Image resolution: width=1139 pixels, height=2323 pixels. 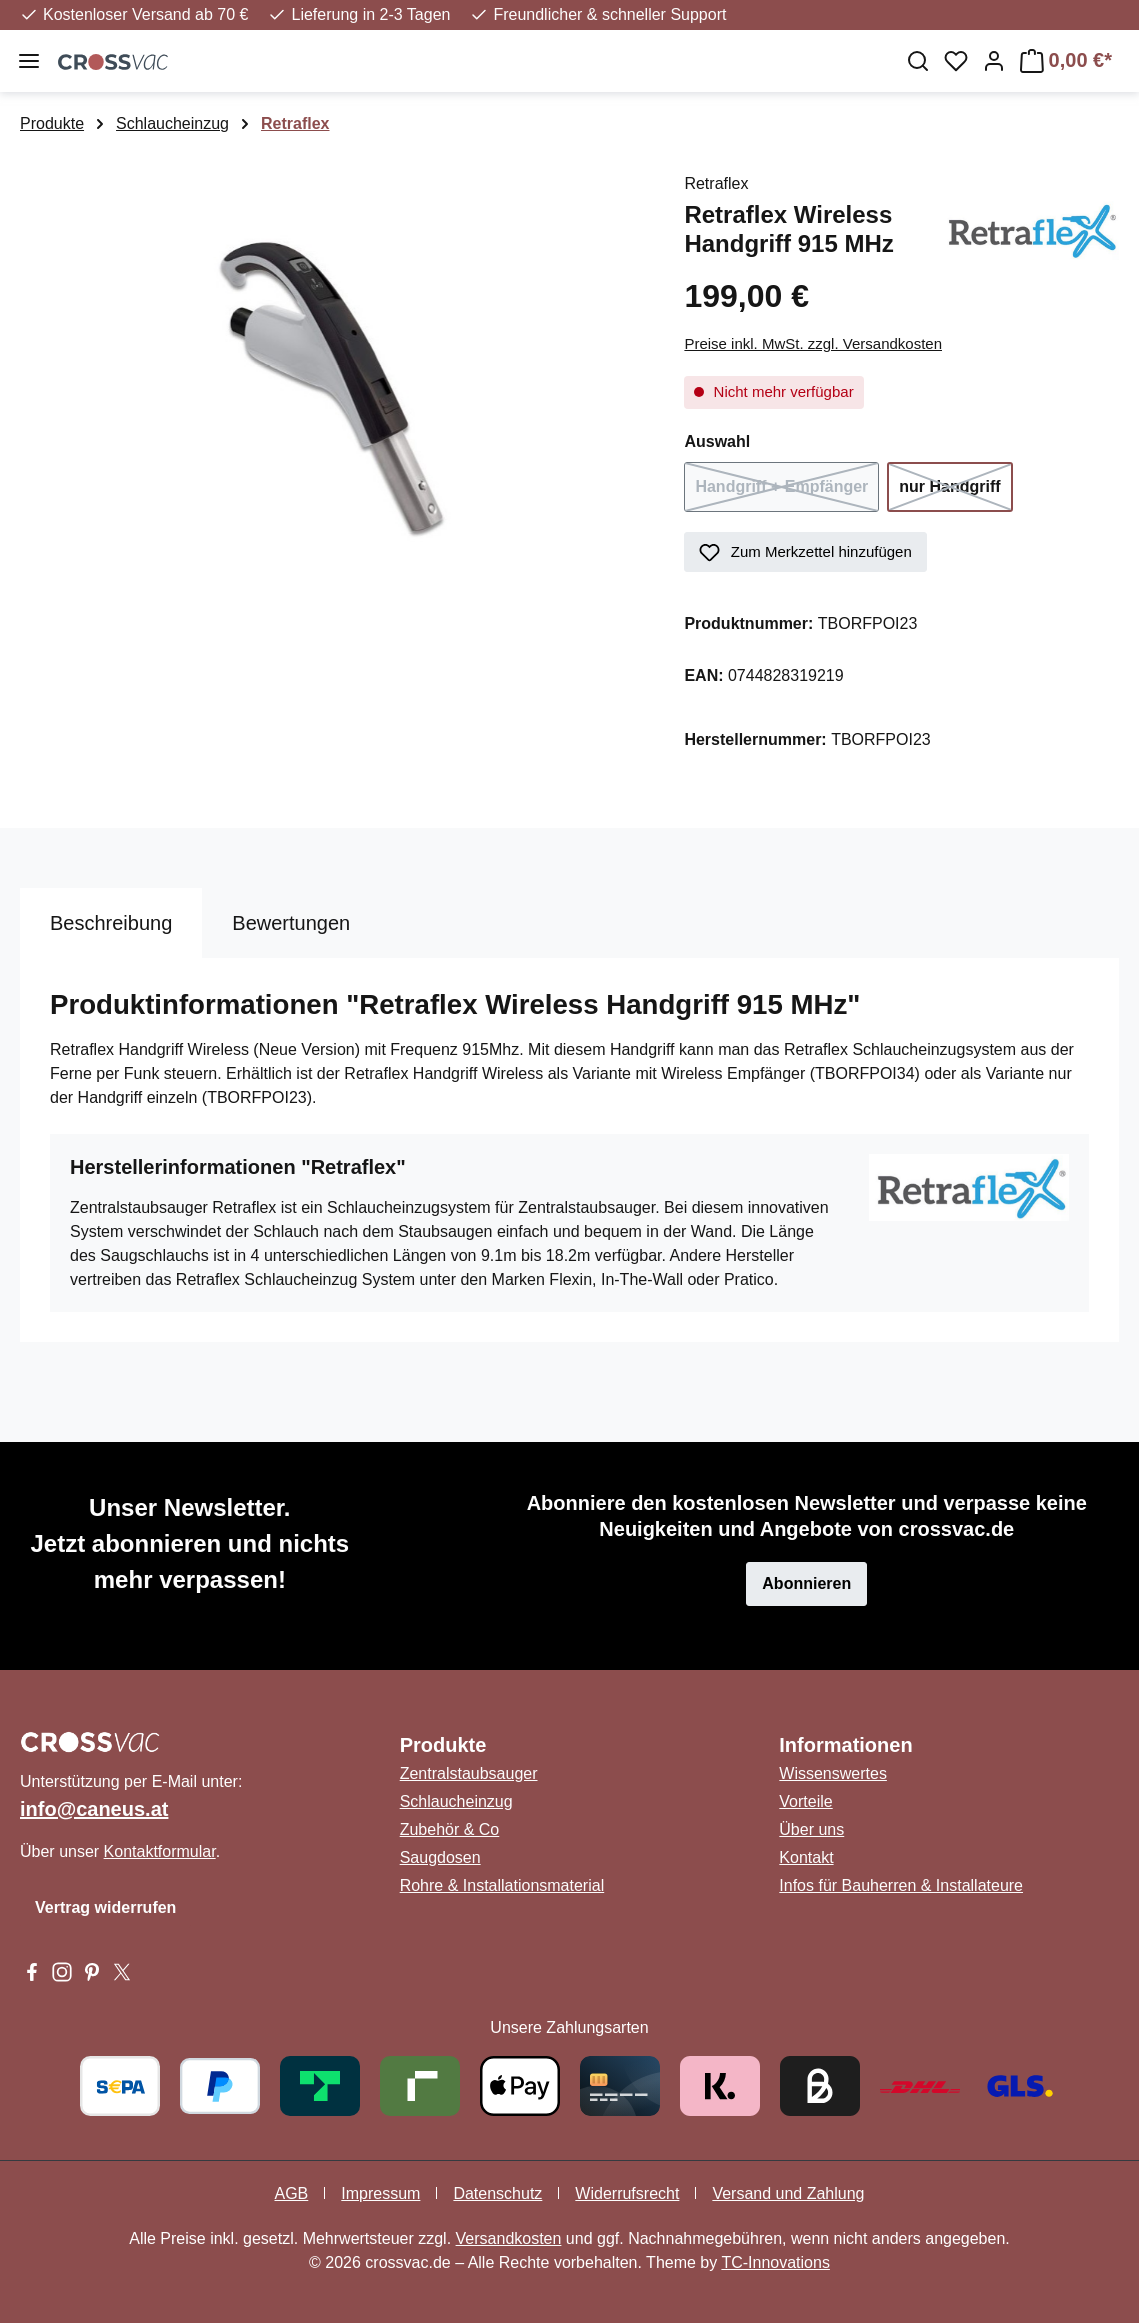 I want to click on Über uns, so click(x=811, y=1829).